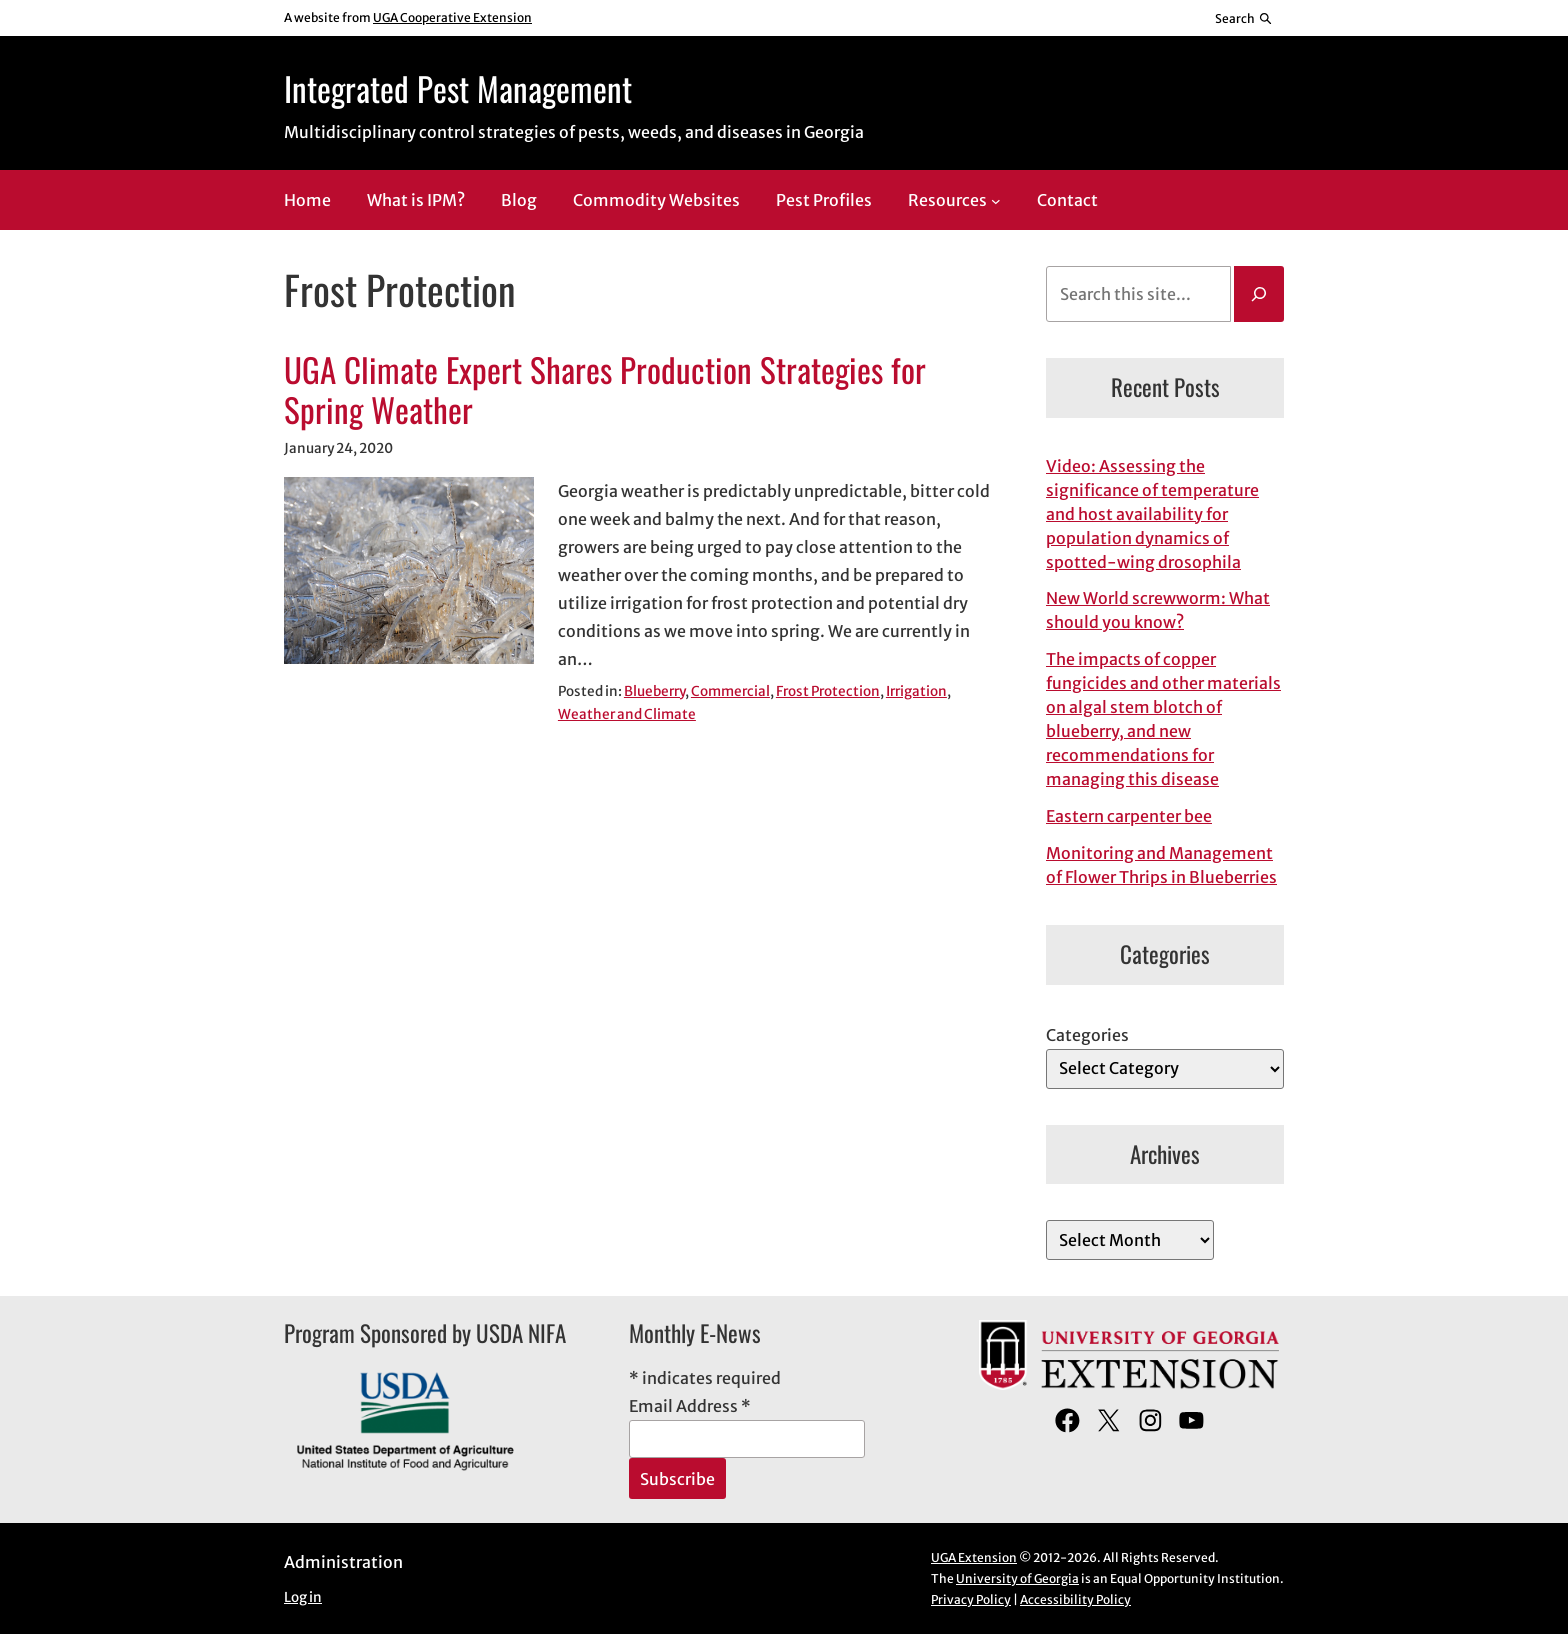 This screenshot has width=1568, height=1634. I want to click on Accessibility Policy, so click(1075, 1599).